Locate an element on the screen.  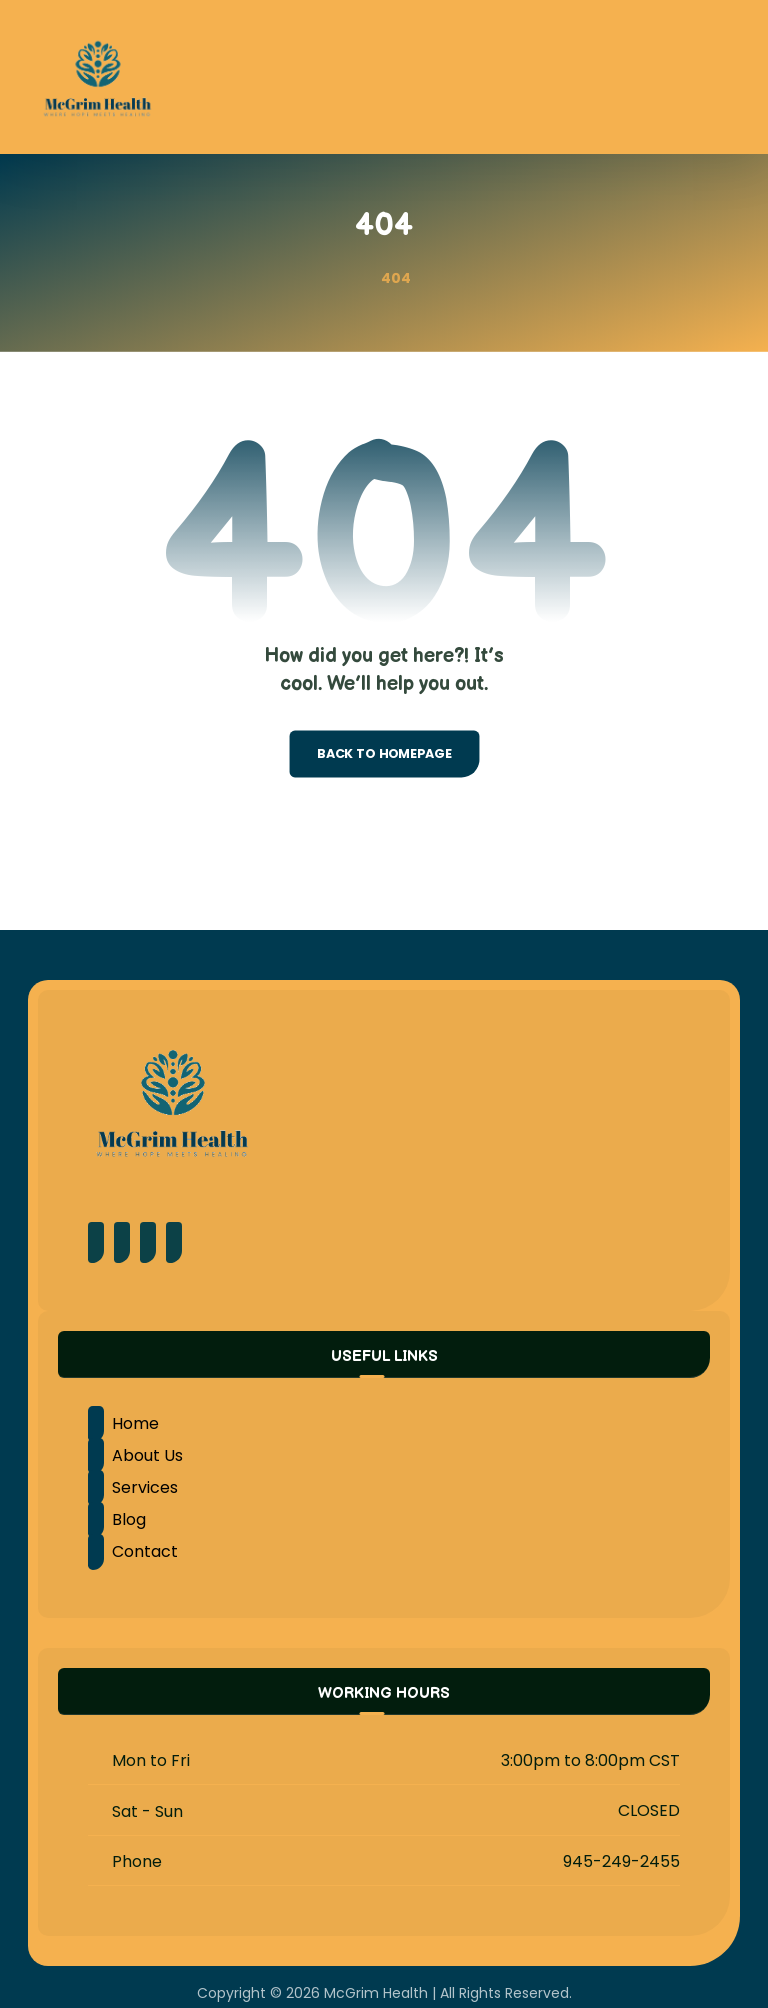
[Pinterest] is located at coordinates (122, 1242).